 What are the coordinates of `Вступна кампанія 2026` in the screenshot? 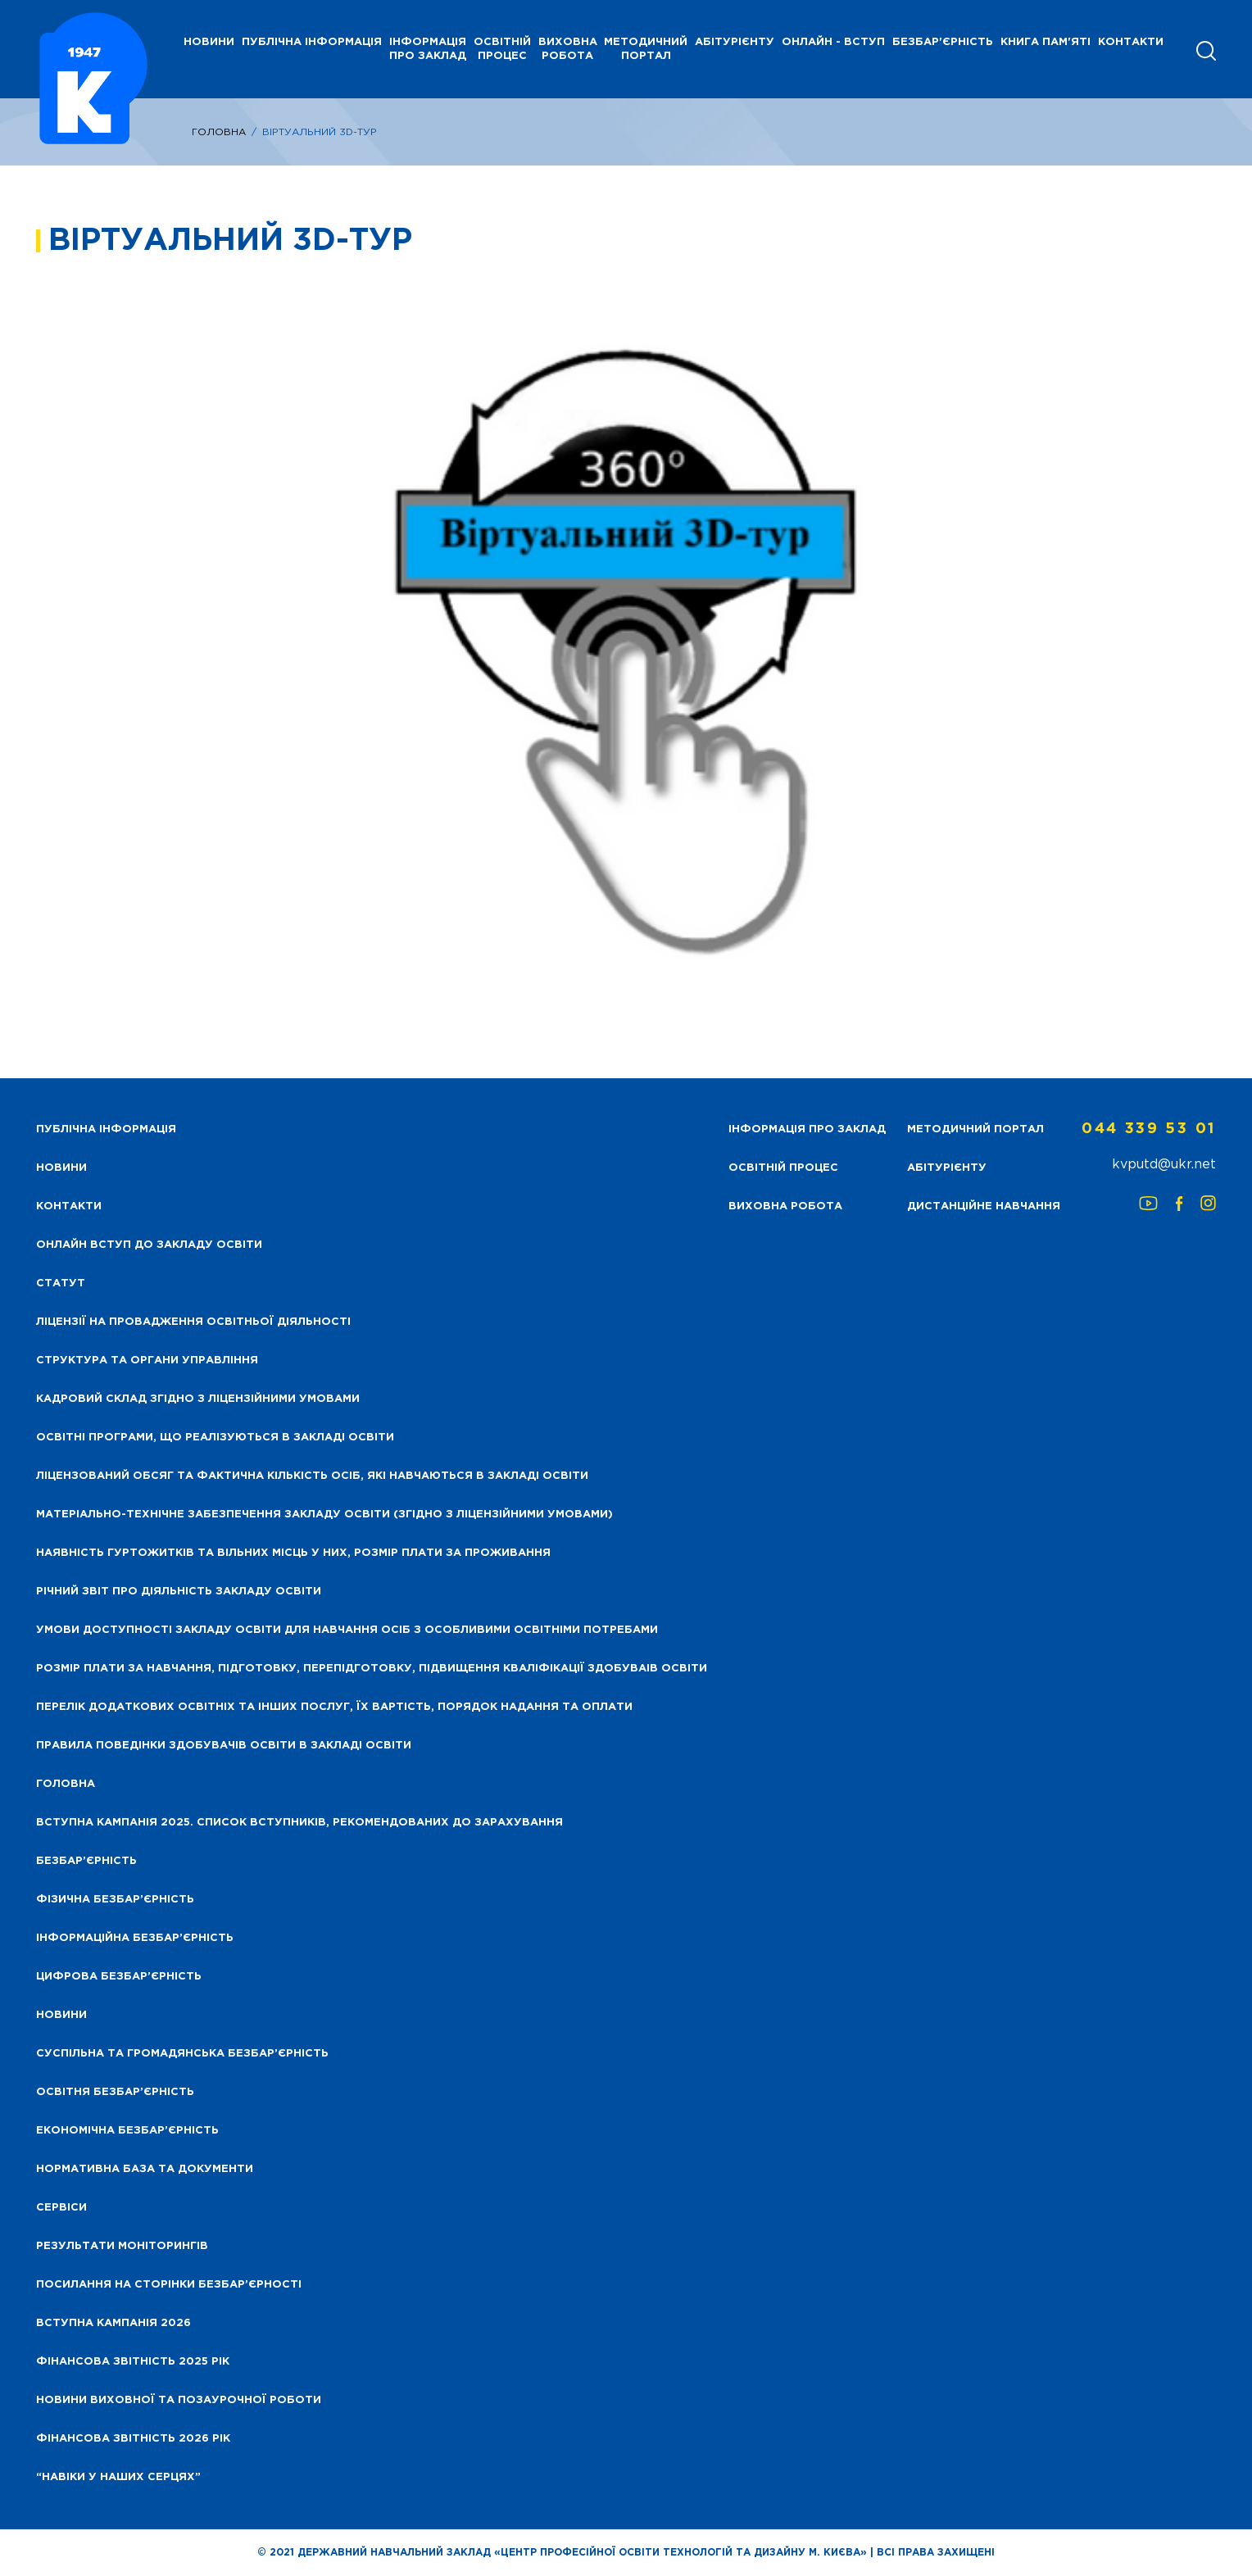 It's located at (113, 2323).